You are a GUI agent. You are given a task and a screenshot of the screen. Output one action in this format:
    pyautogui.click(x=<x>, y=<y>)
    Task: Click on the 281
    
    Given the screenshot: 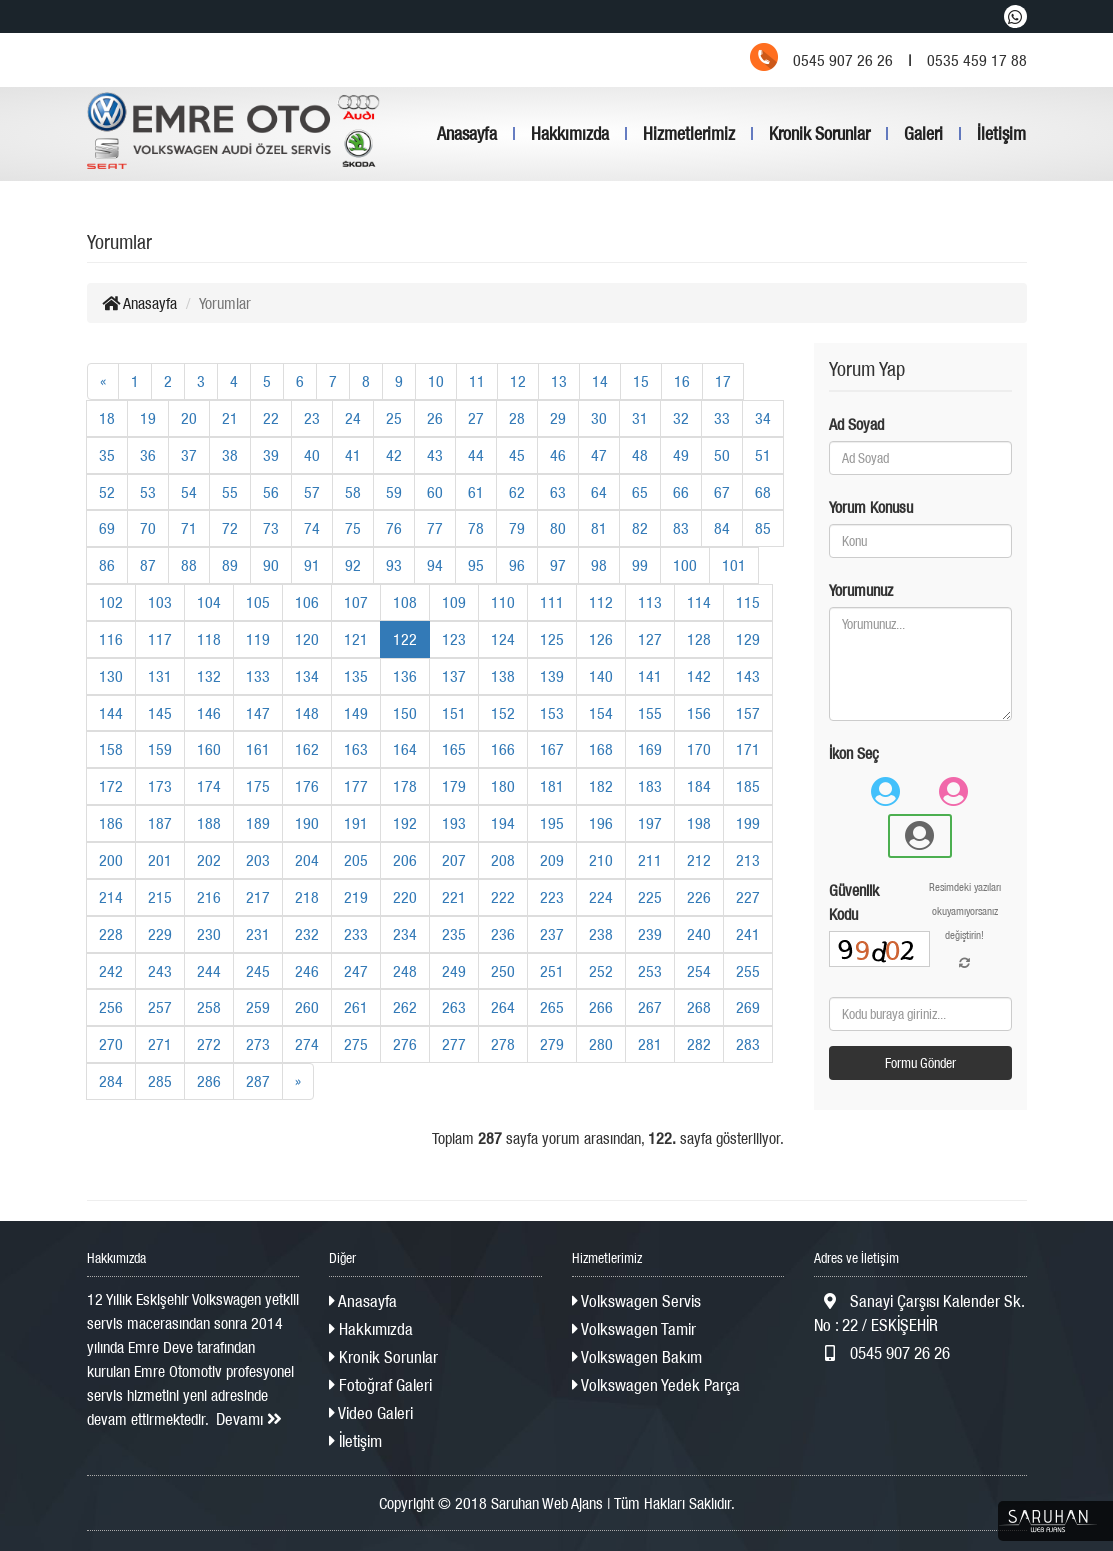 What is the action you would take?
    pyautogui.click(x=650, y=1044)
    